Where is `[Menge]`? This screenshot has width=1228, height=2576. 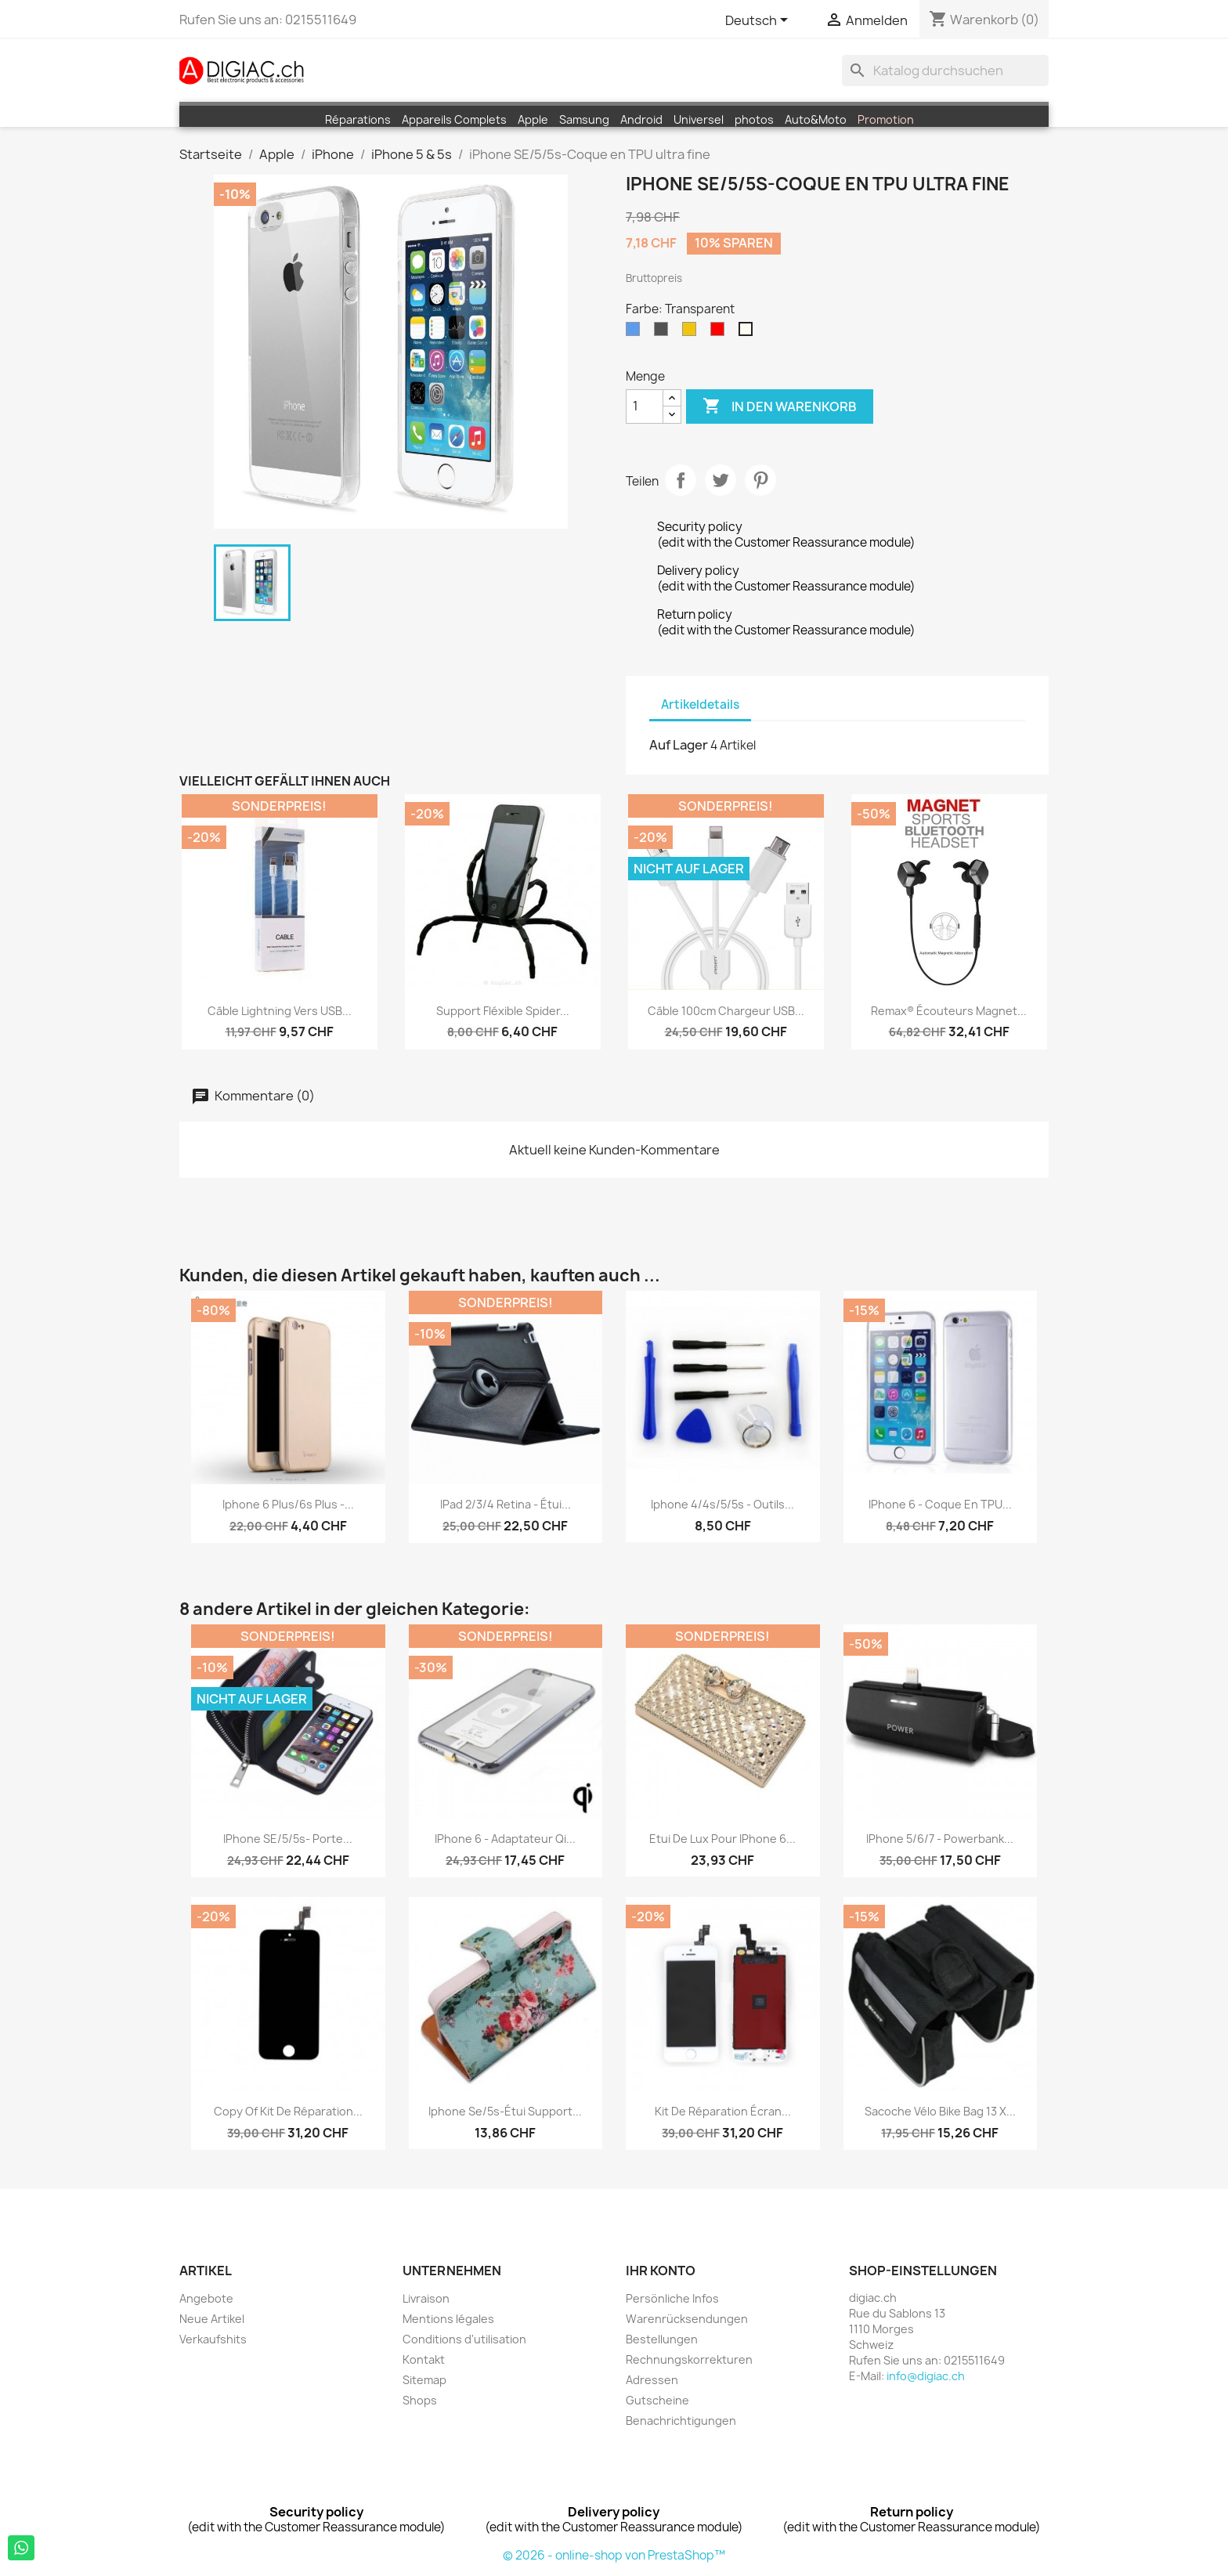
[Menge] is located at coordinates (644, 406).